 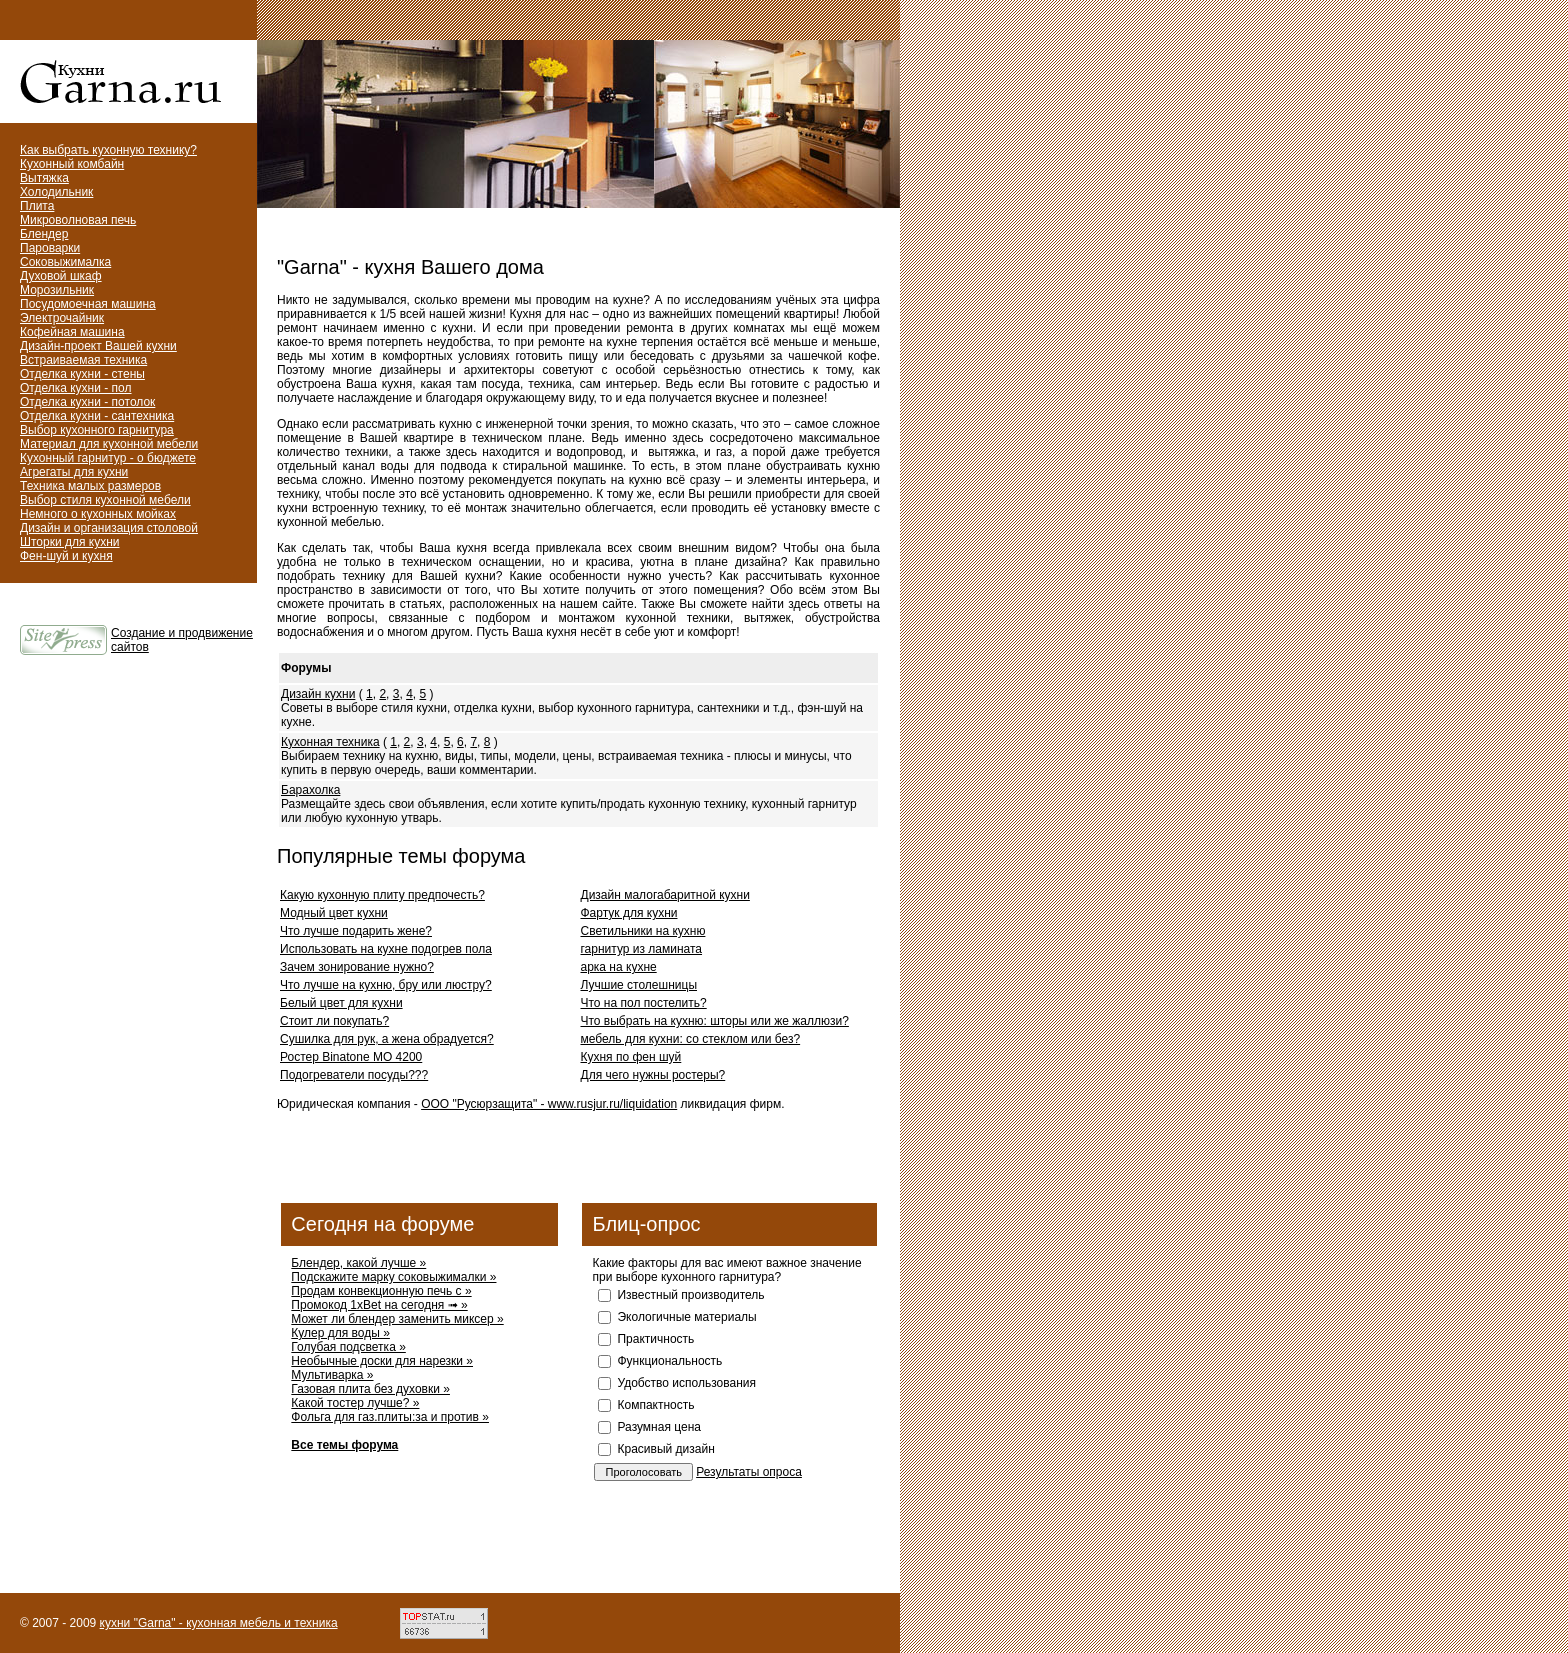 I want to click on гарнитур из ламината, so click(x=642, y=949).